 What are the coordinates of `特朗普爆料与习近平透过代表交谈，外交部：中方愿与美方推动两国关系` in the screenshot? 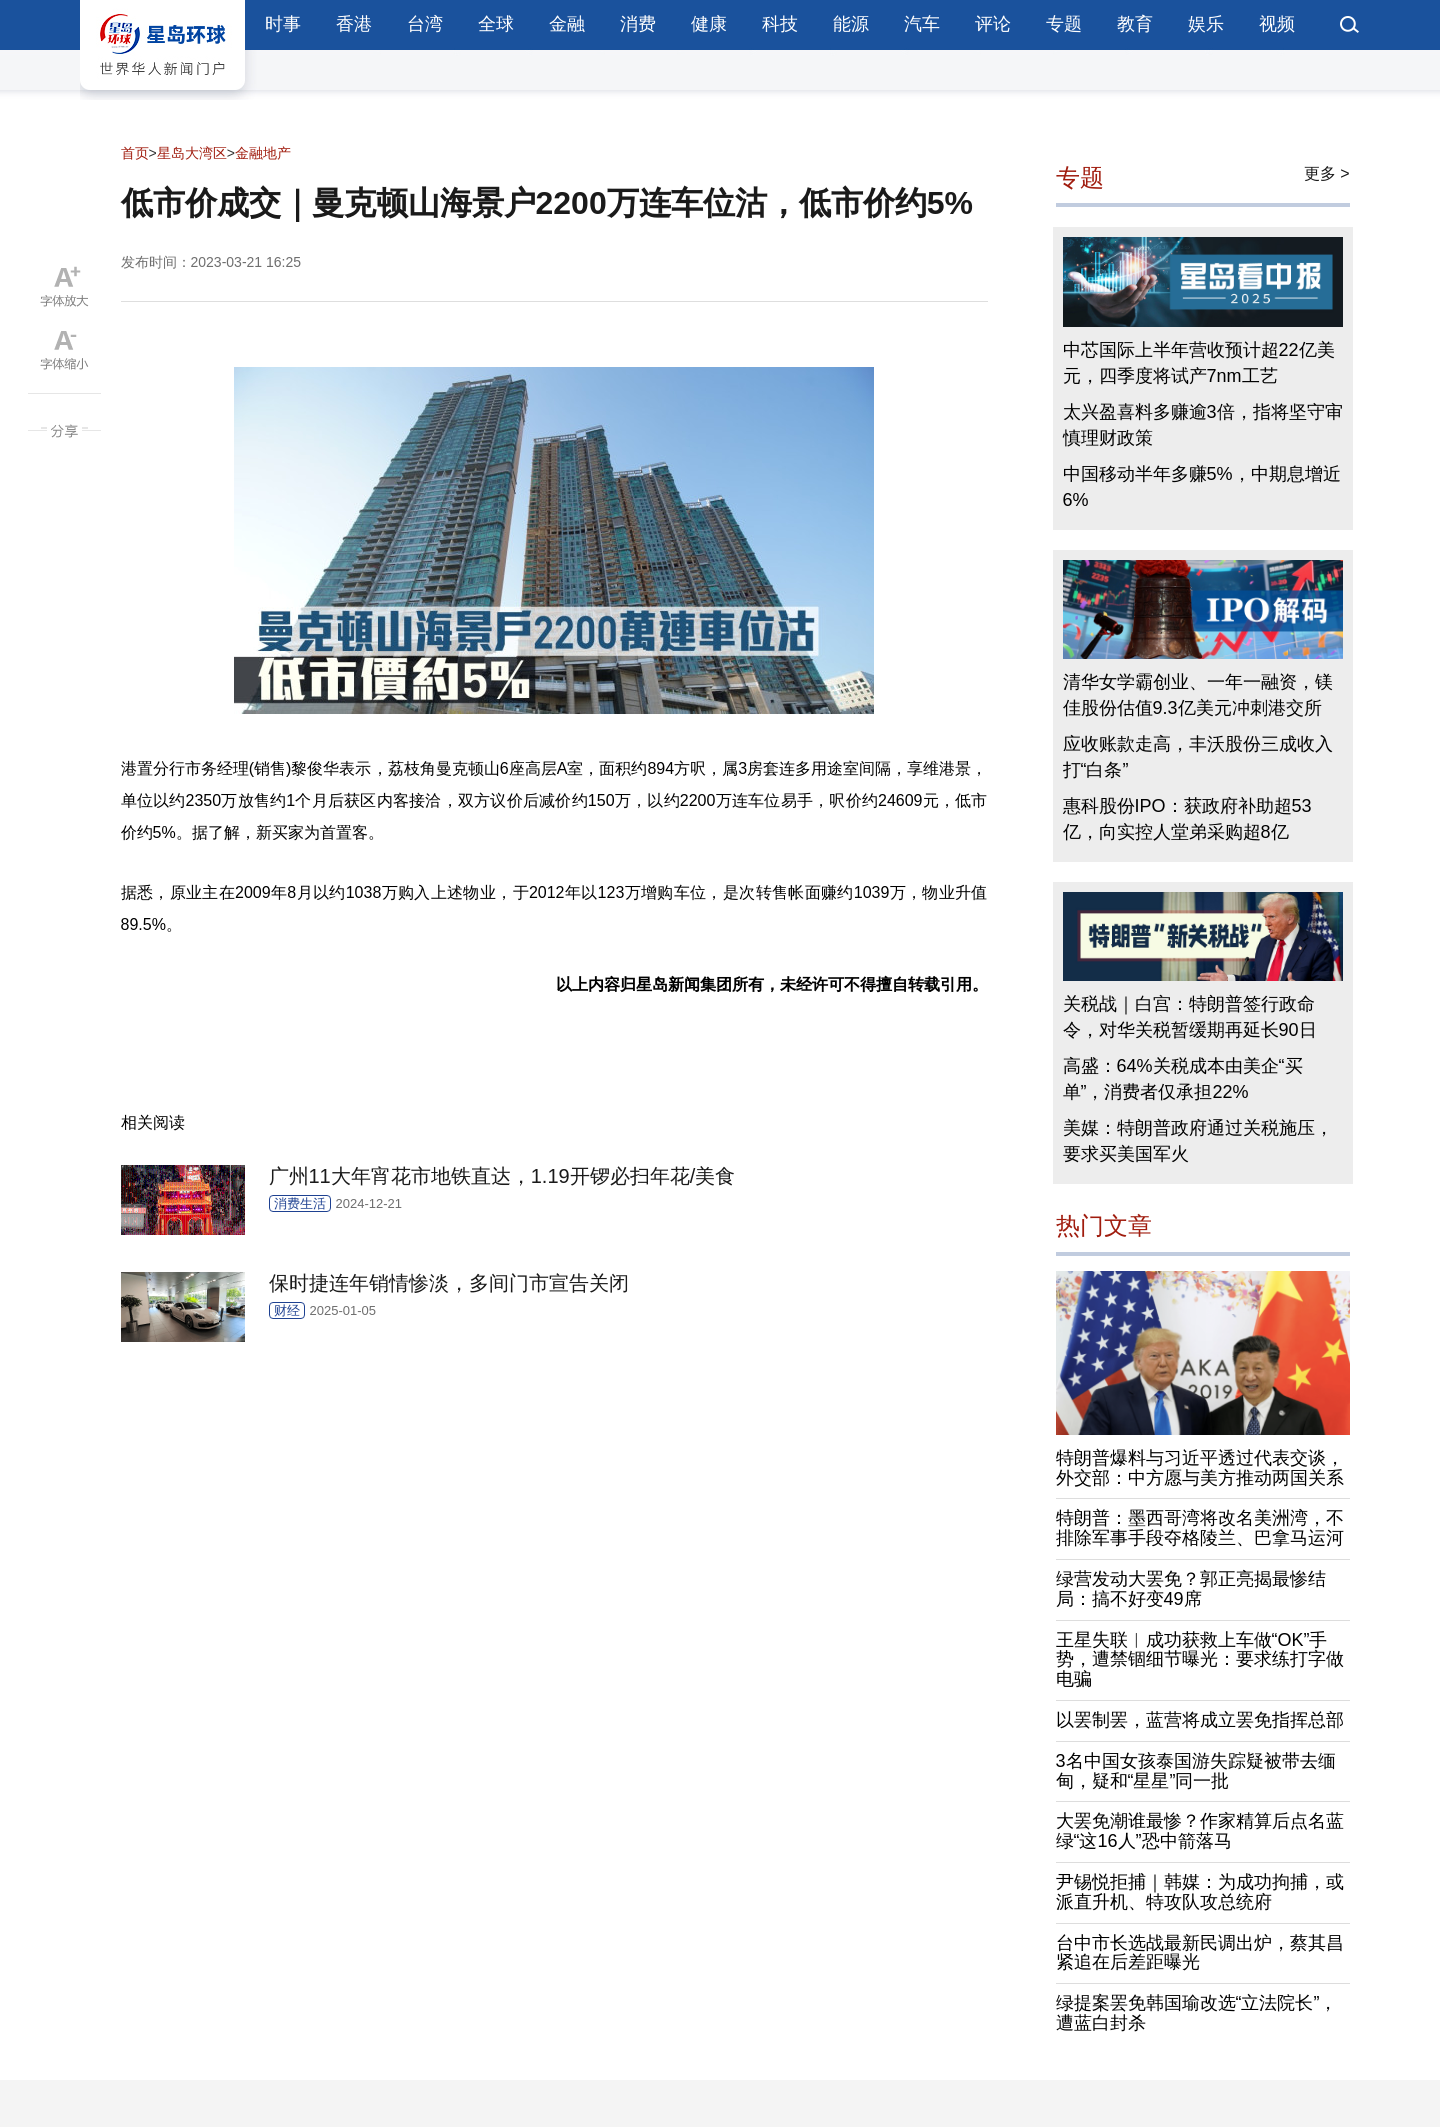 It's located at (1200, 1468).